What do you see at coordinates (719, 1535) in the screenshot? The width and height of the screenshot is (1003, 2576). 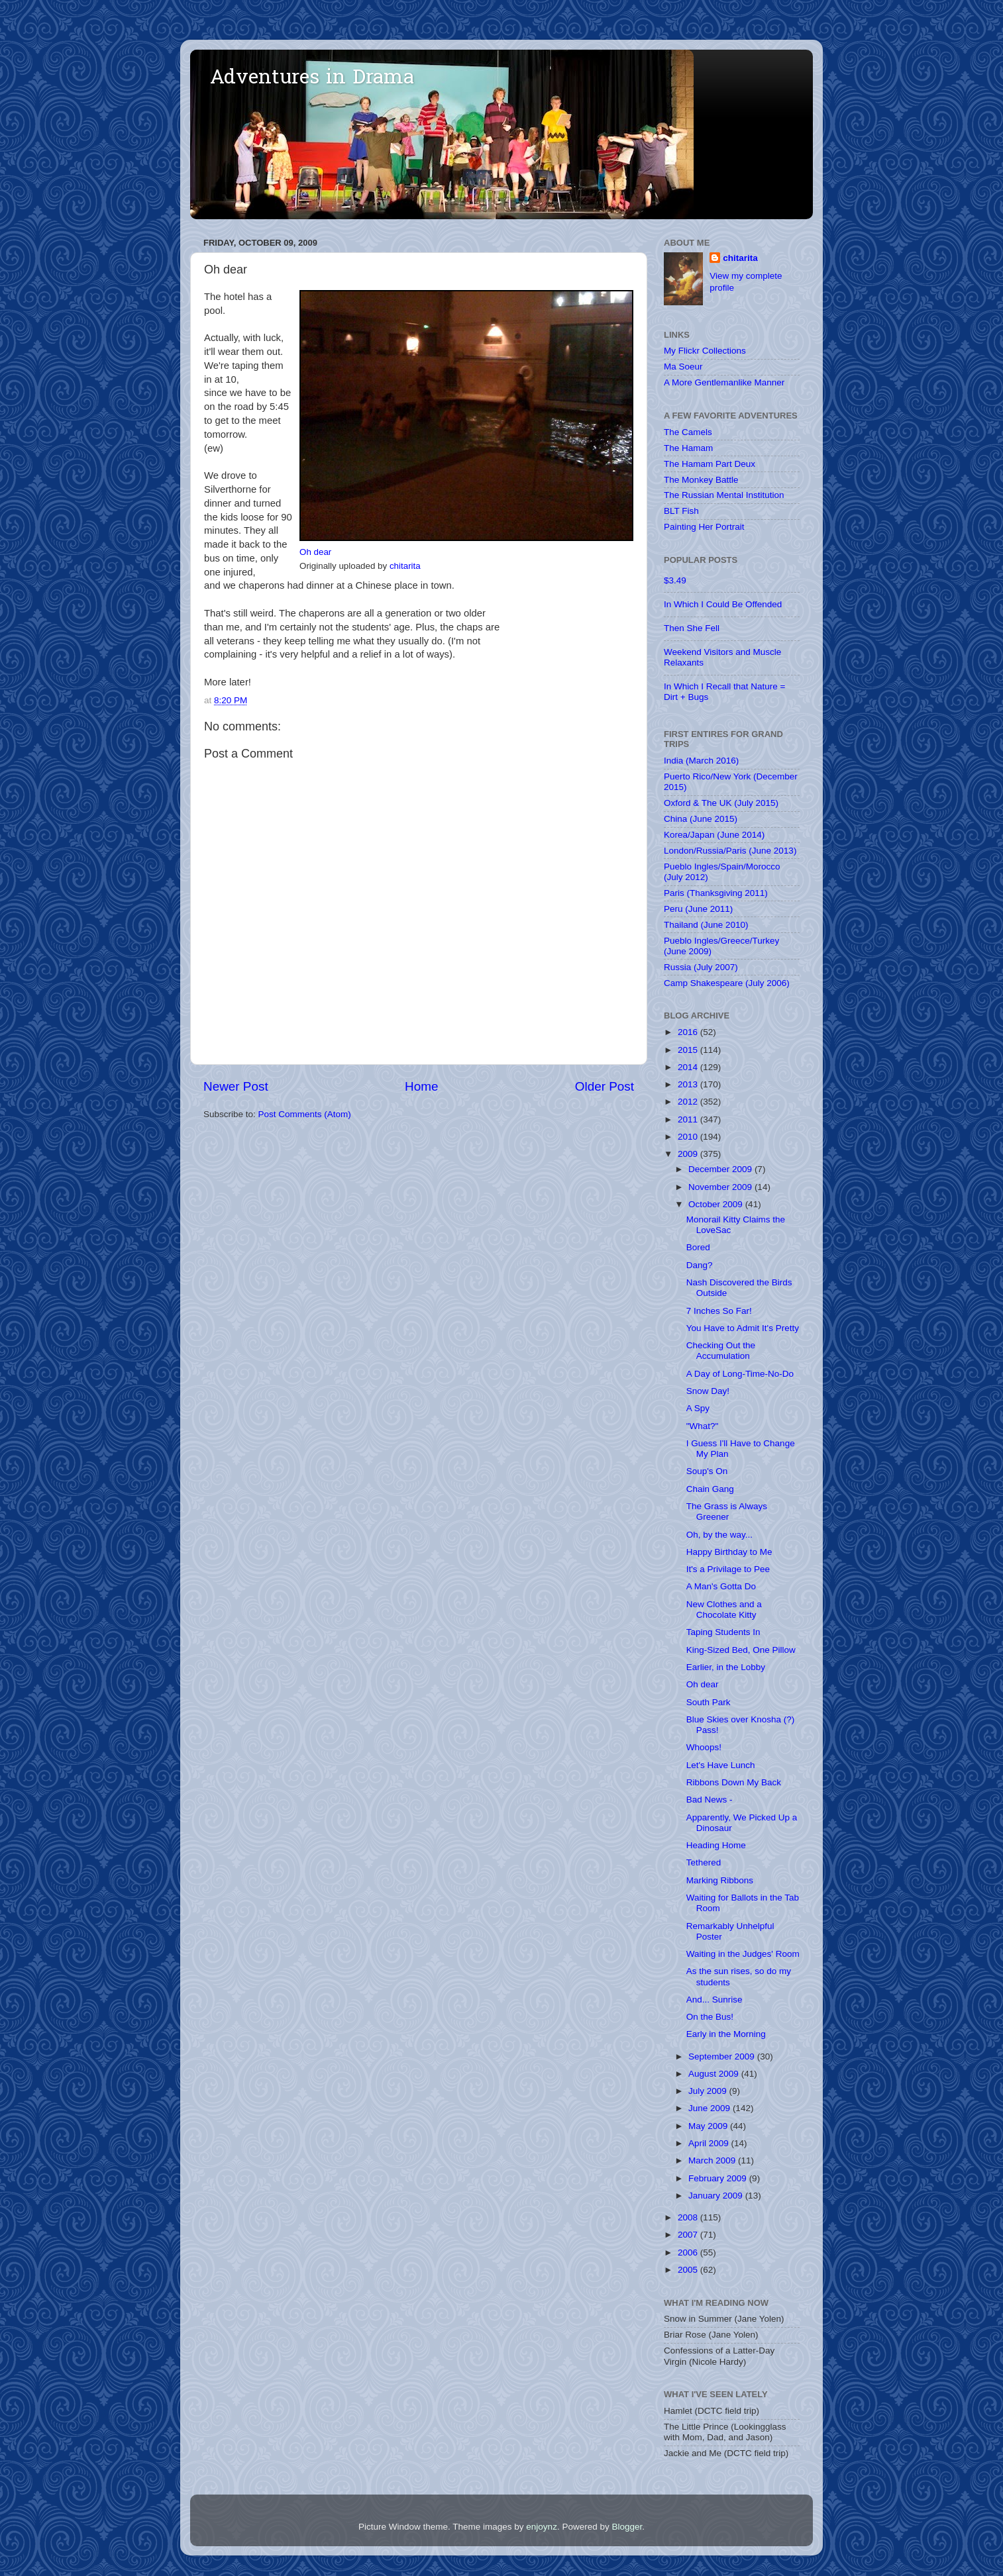 I see `Oh, by the way...` at bounding box center [719, 1535].